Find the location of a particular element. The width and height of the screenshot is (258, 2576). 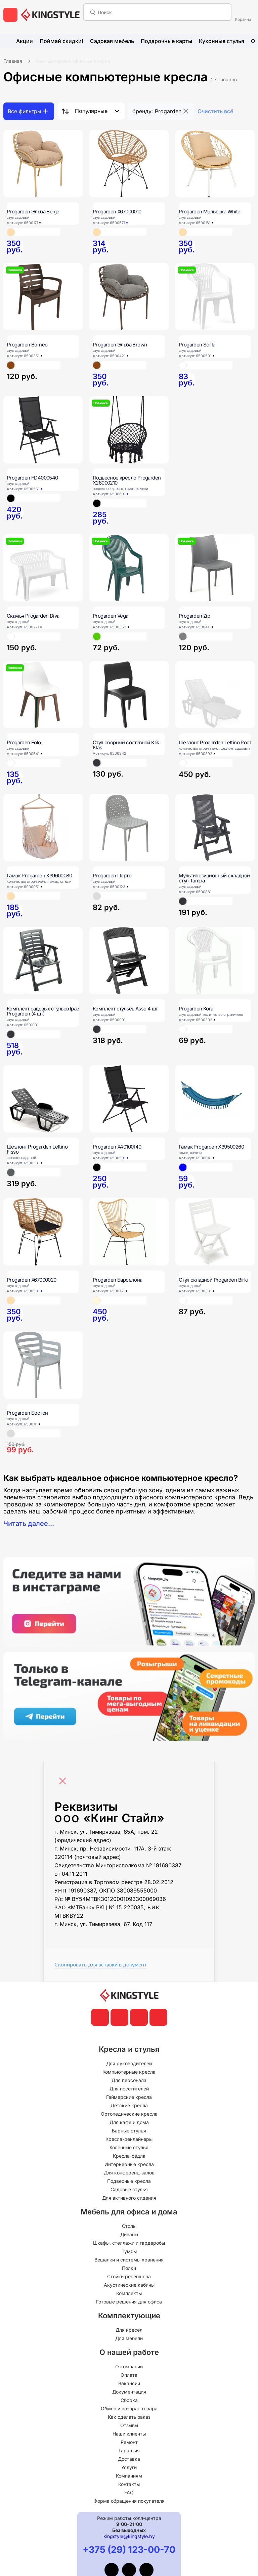

[Гамак Progarden X39600080] is located at coordinates (43, 827).